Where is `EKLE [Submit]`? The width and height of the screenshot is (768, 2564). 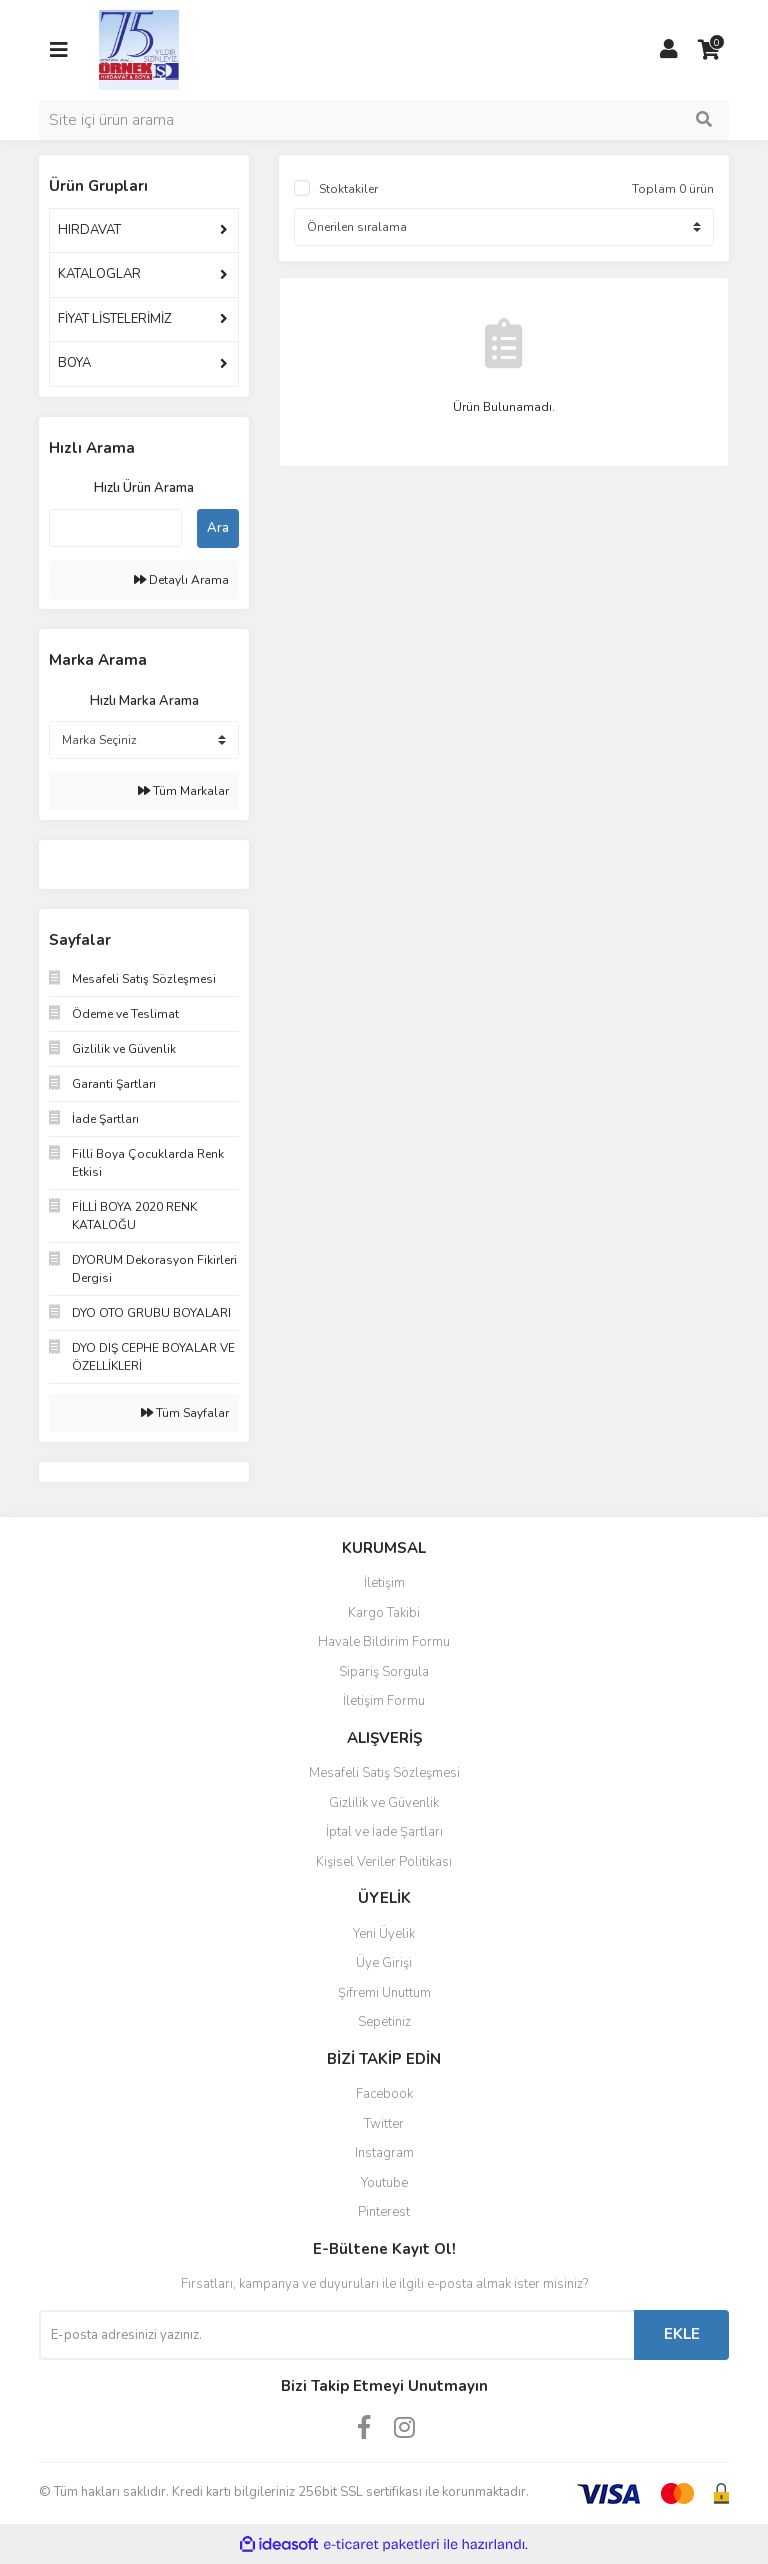
EKLE [Submit] is located at coordinates (682, 2334).